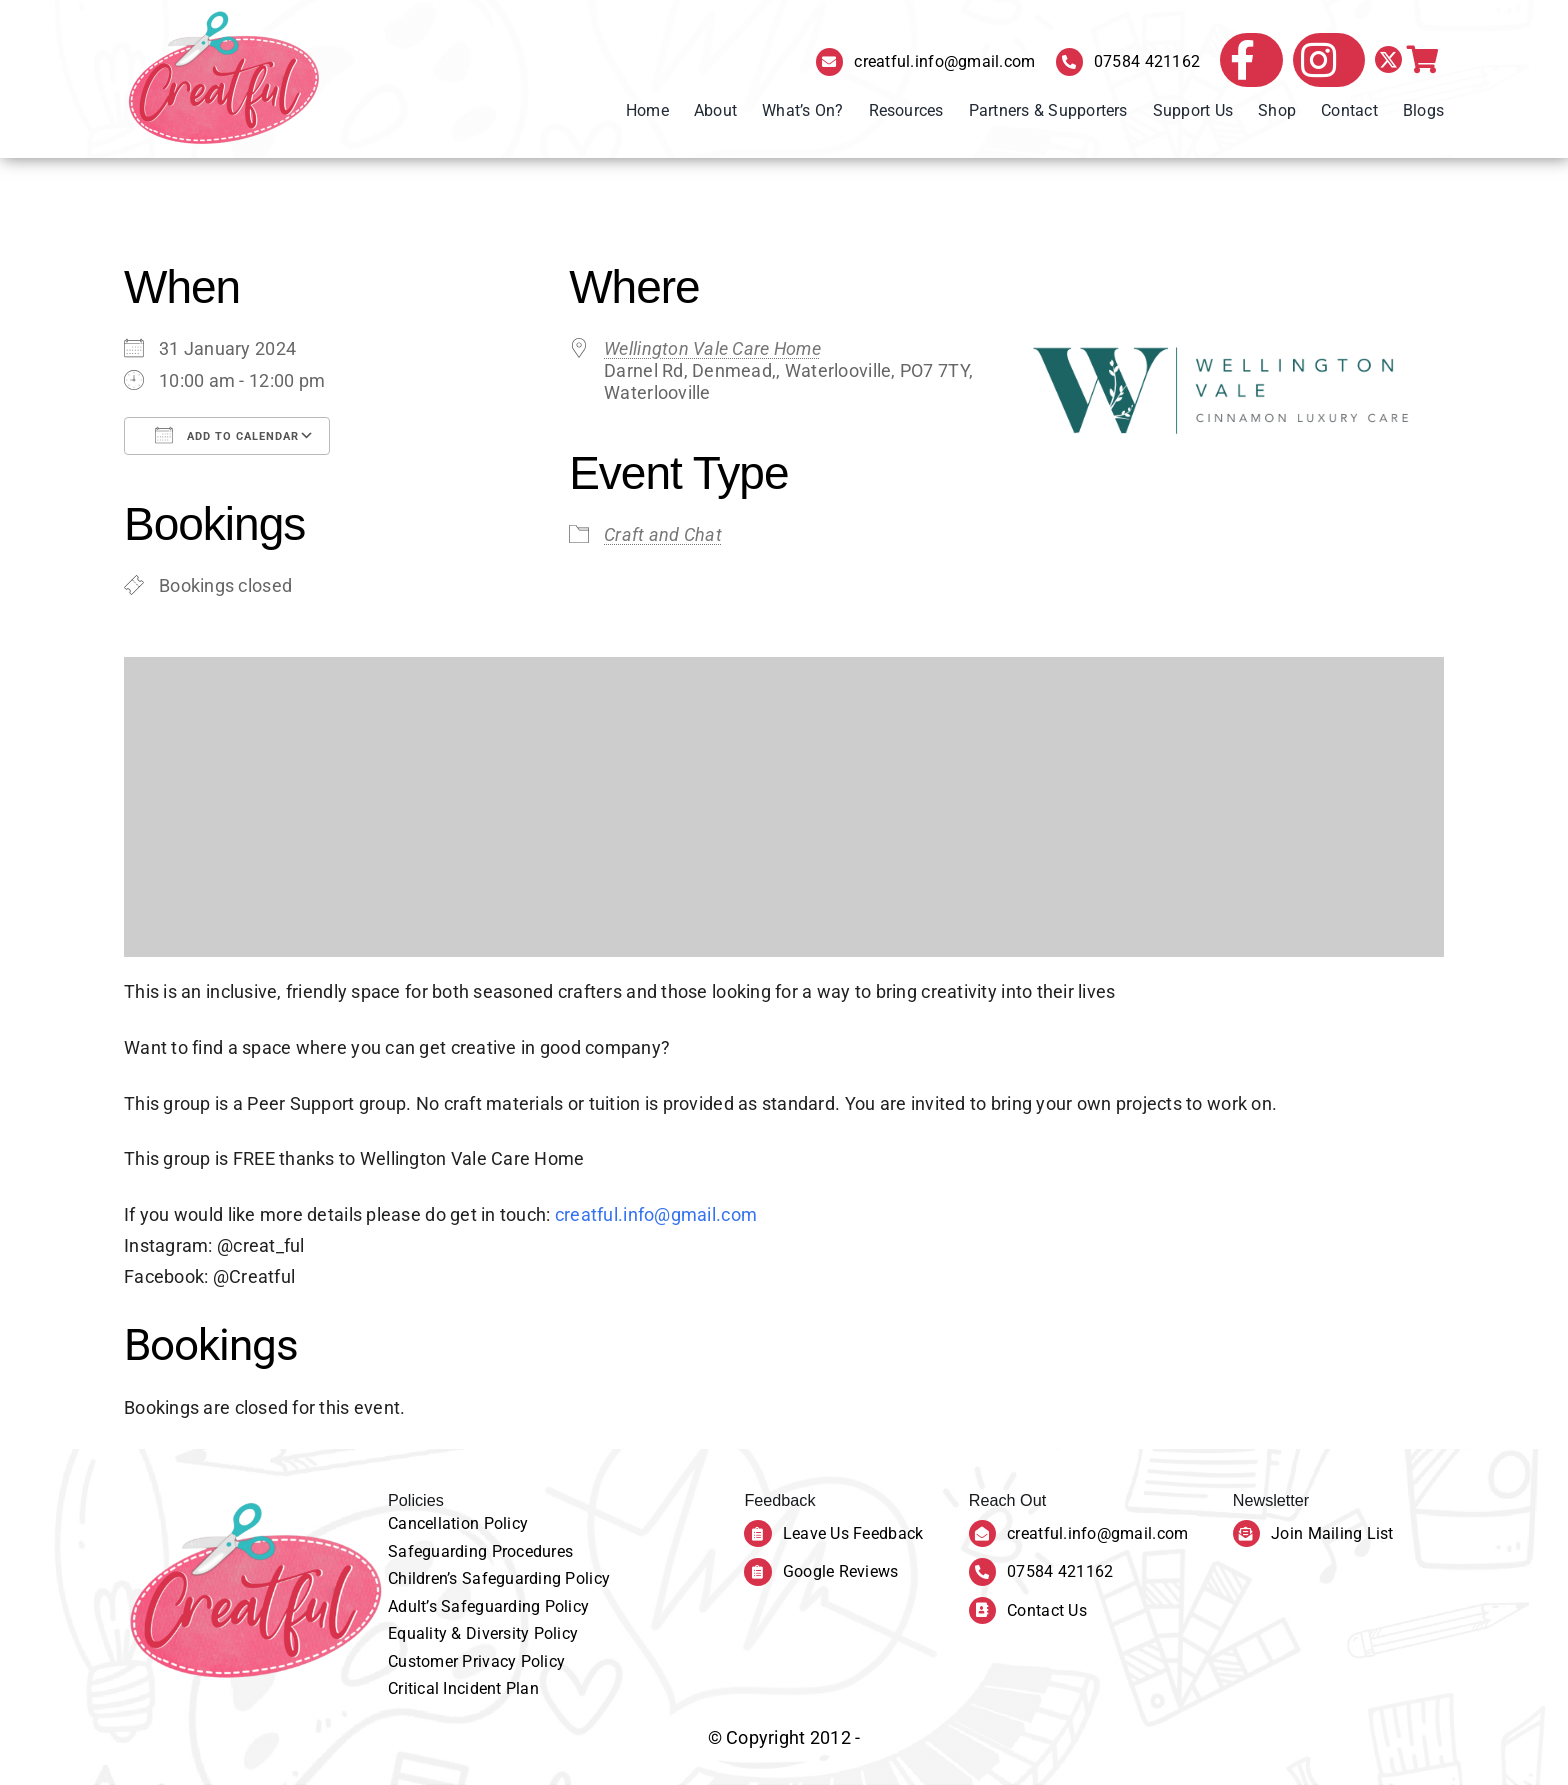  What do you see at coordinates (1332, 1533) in the screenshot?
I see `Join Mailing List` at bounding box center [1332, 1533].